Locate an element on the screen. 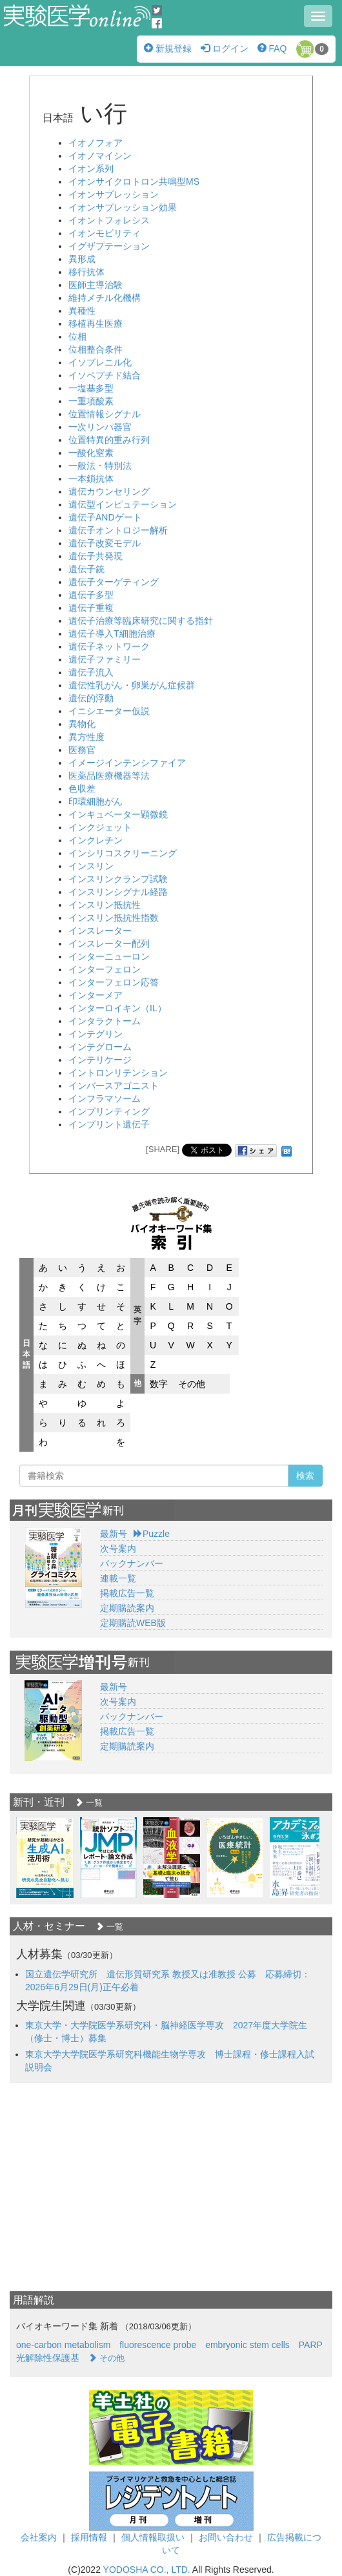 Image resolution: width=342 pixels, height=2576 pixels. 数字 is located at coordinates (159, 1384).